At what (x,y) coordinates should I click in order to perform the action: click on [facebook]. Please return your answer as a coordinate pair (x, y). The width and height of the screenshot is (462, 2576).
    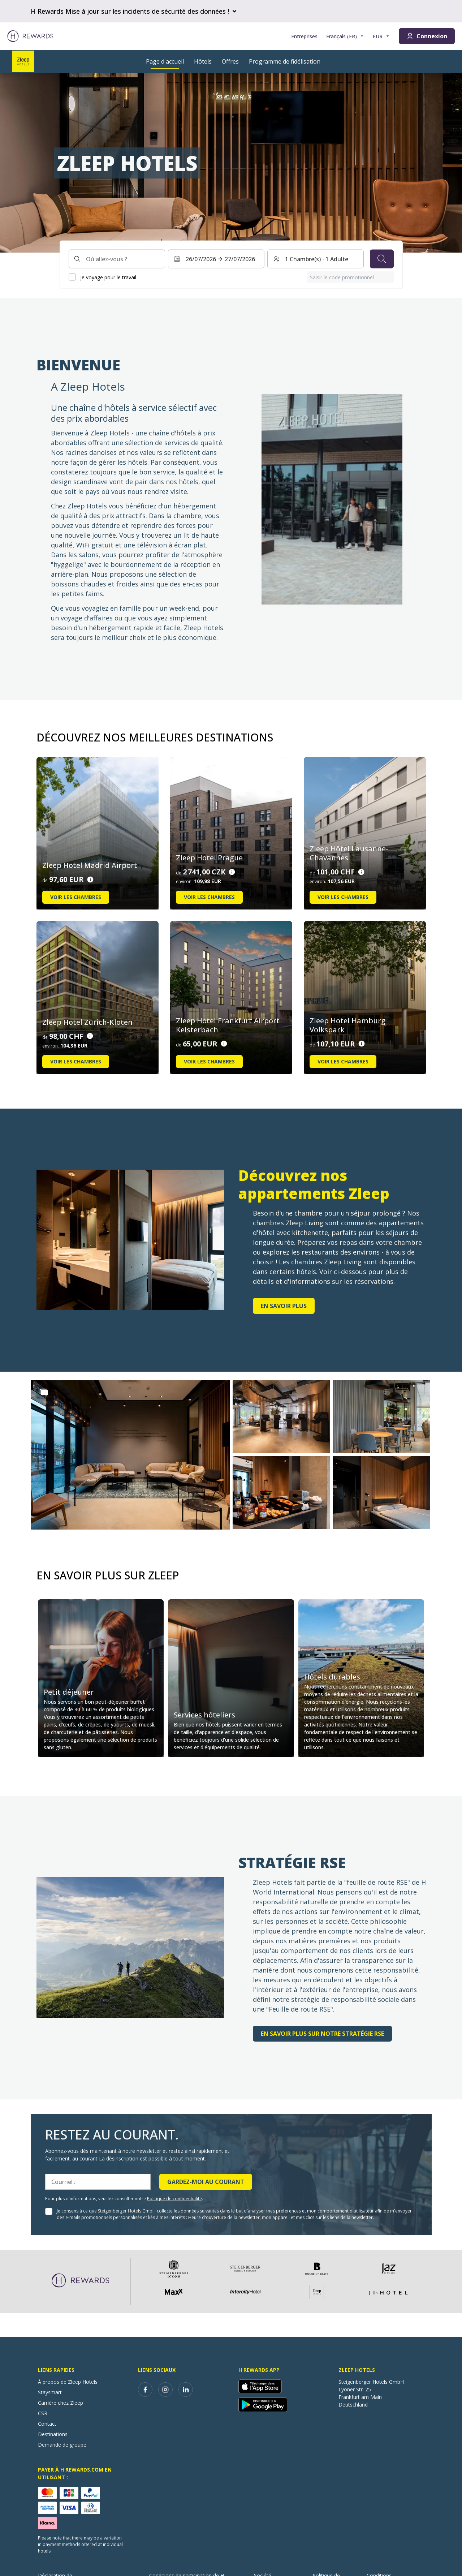
    Looking at the image, I should click on (145, 2389).